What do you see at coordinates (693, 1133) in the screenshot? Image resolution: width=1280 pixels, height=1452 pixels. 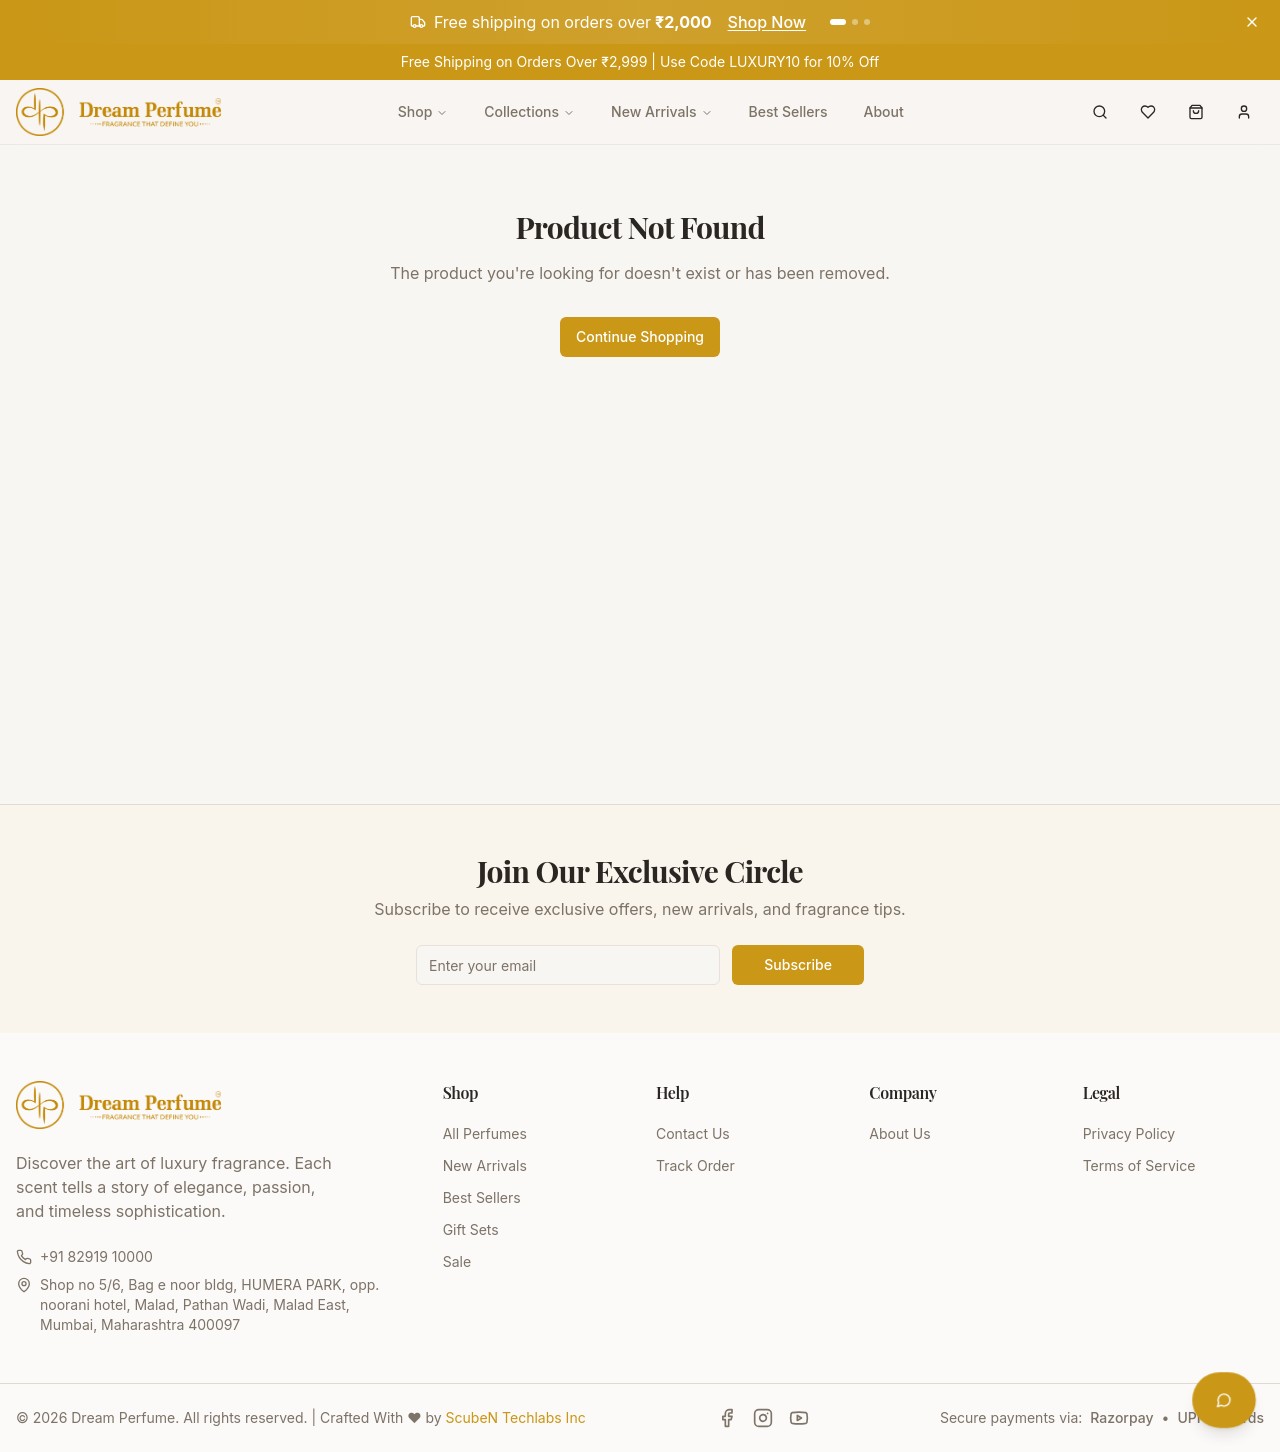 I see `Contact Us` at bounding box center [693, 1133].